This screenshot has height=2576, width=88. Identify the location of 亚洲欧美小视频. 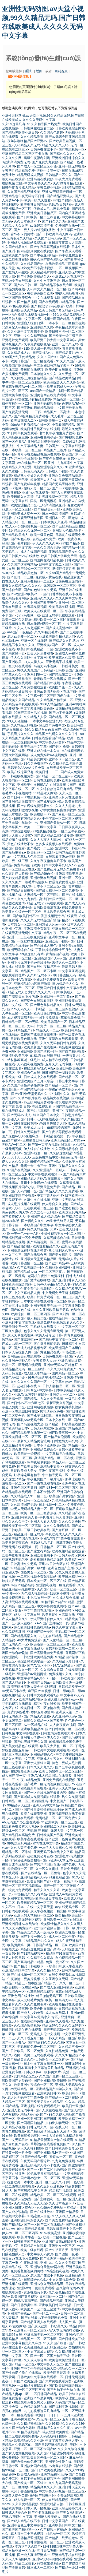
(56, 941).